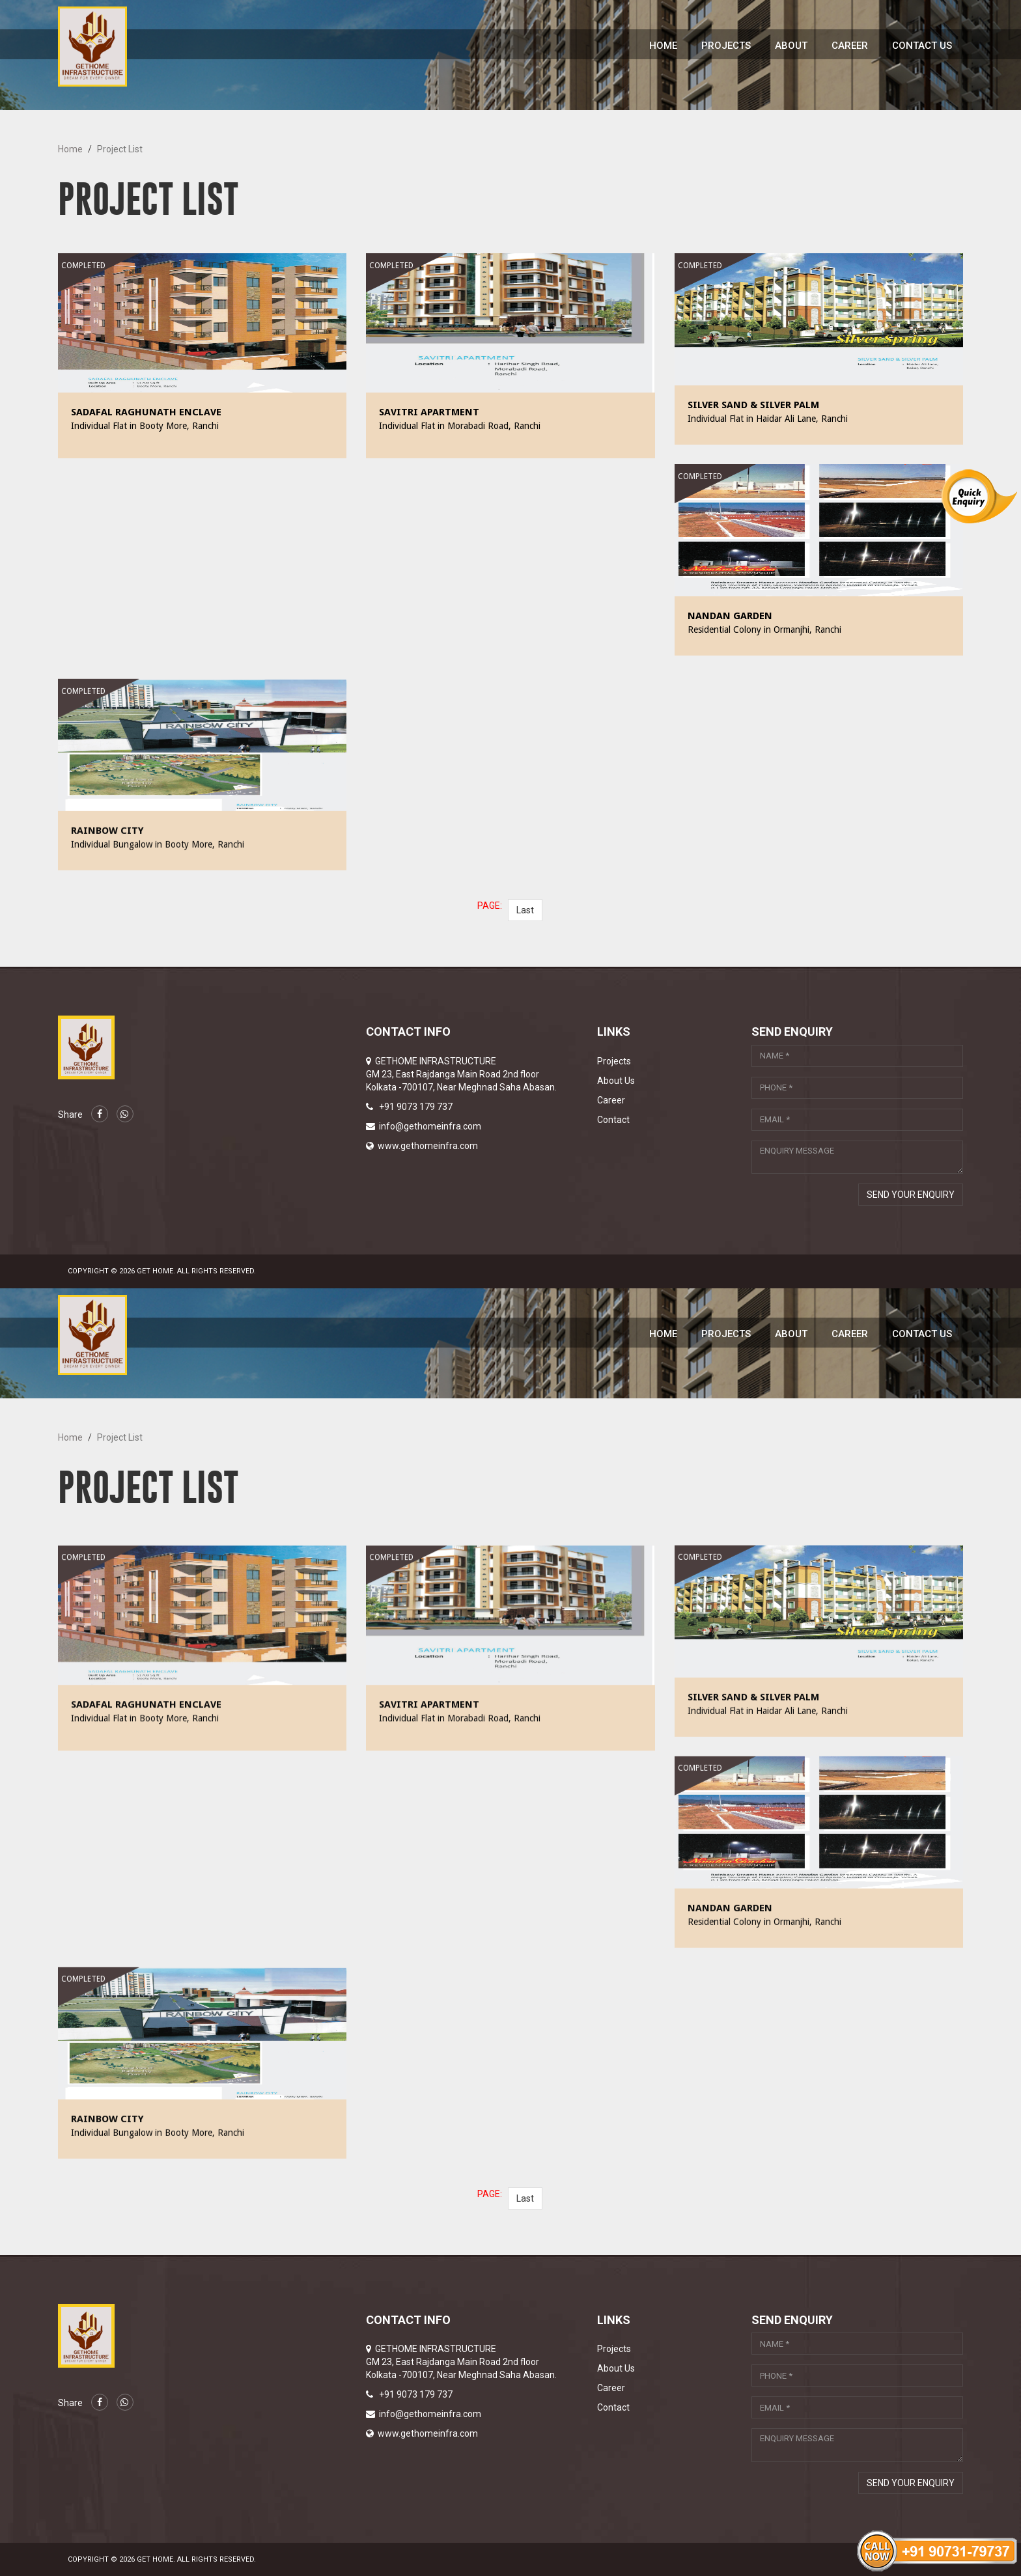 The image size is (1021, 2576). I want to click on Contact, so click(613, 1120).